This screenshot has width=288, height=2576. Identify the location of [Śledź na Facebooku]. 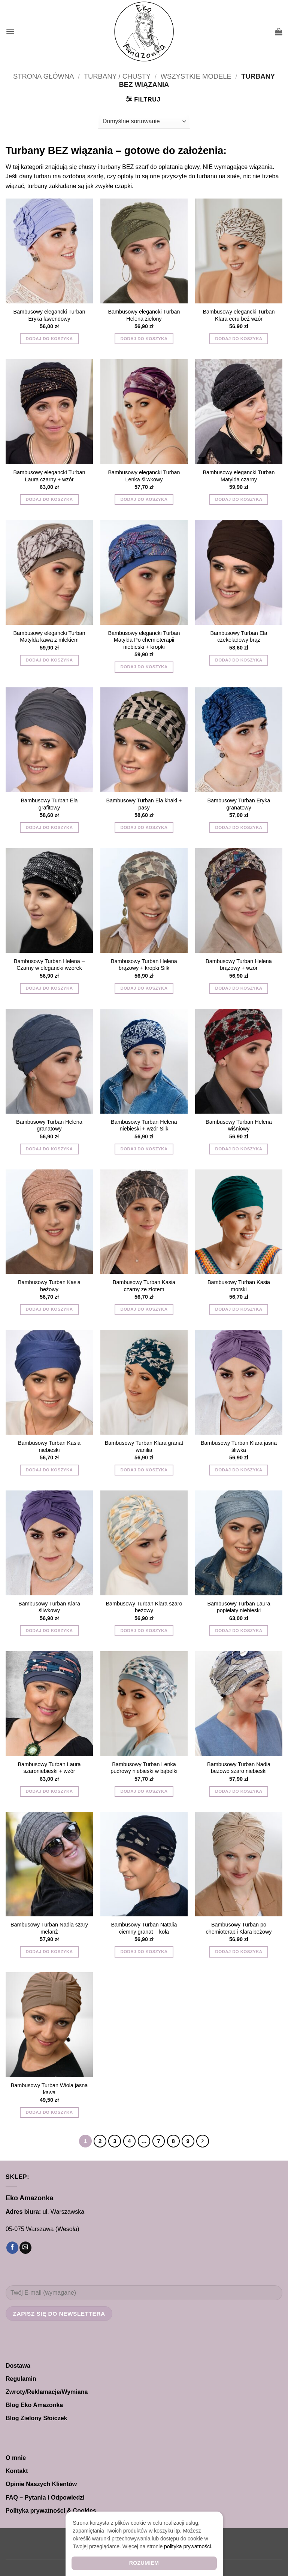
(12, 2247).